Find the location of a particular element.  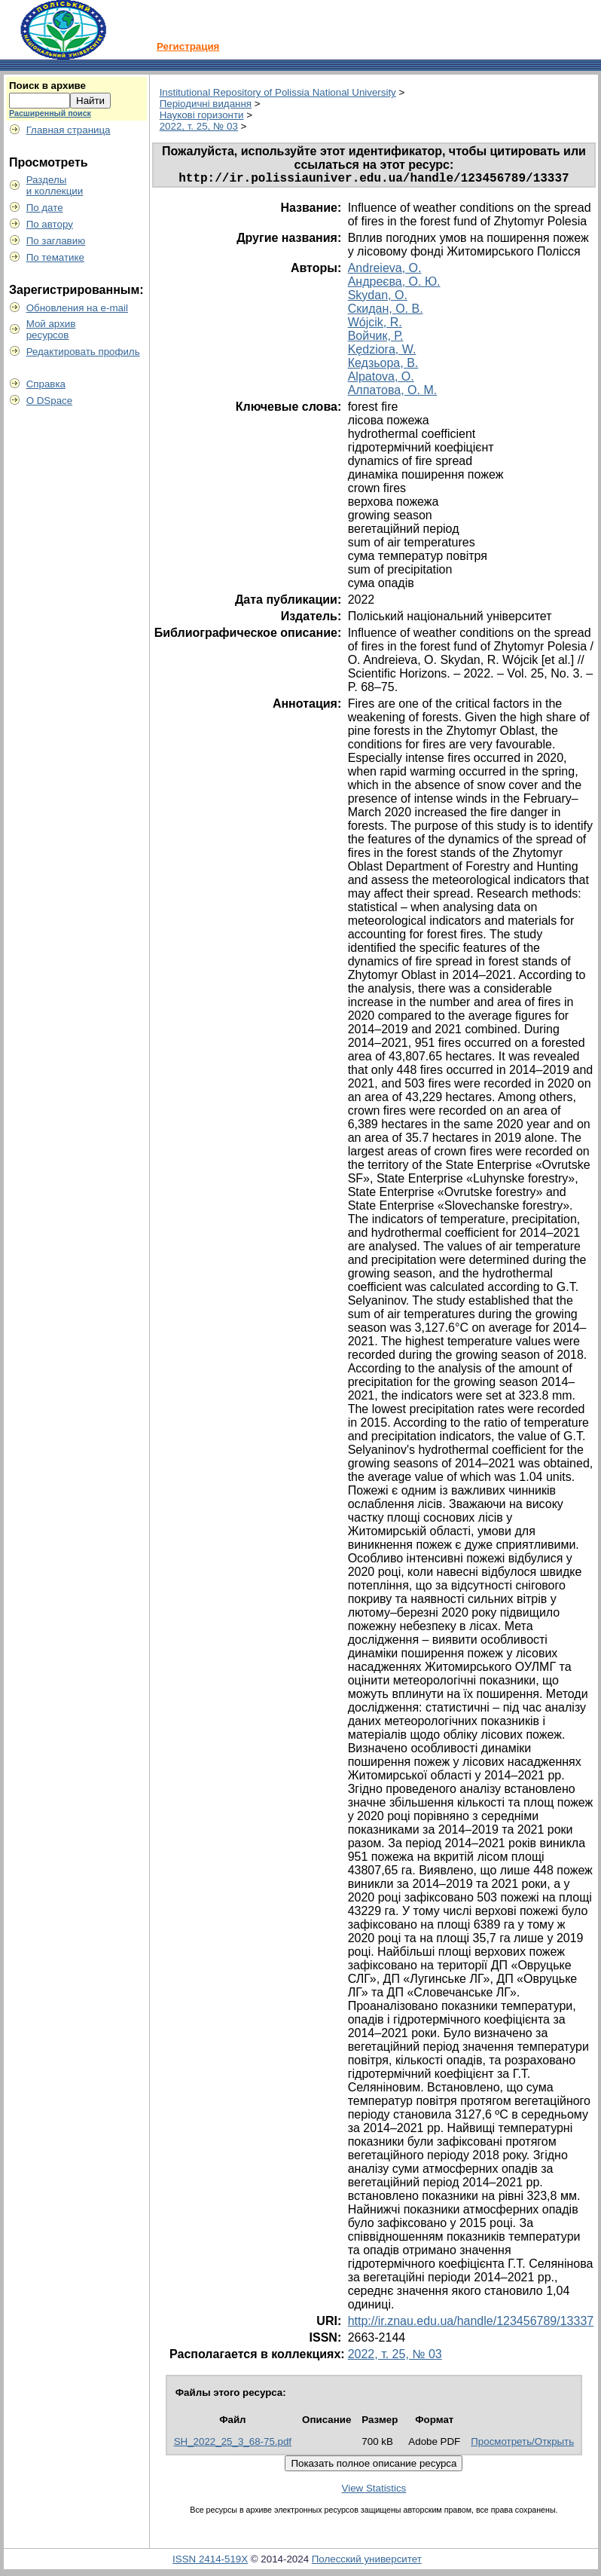

По дате is located at coordinates (44, 207).